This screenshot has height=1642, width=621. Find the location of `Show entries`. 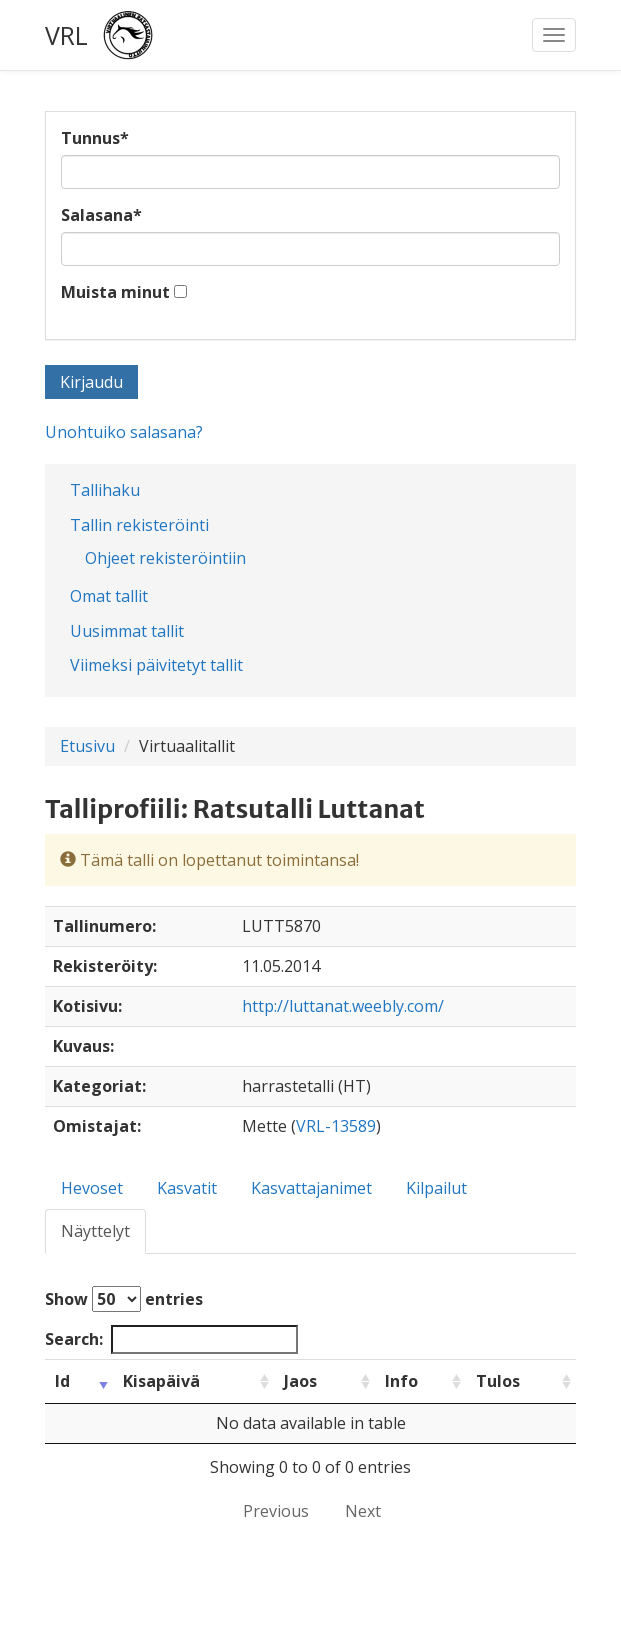

Show entries is located at coordinates (124, 1299).